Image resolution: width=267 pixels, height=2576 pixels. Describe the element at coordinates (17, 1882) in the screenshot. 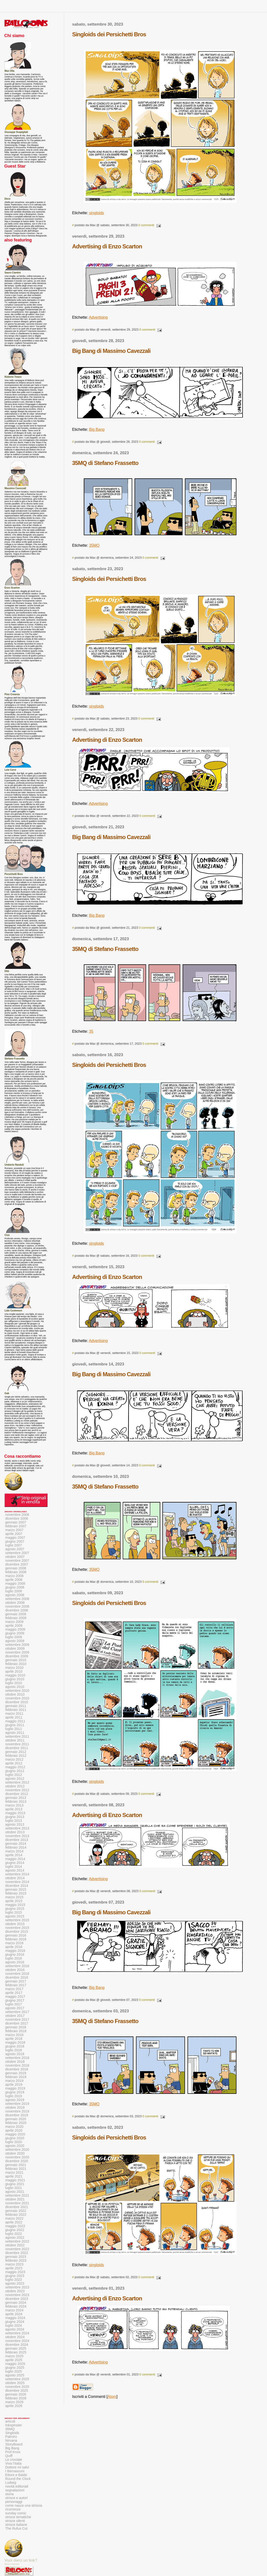

I see `novembre 2014` at that location.